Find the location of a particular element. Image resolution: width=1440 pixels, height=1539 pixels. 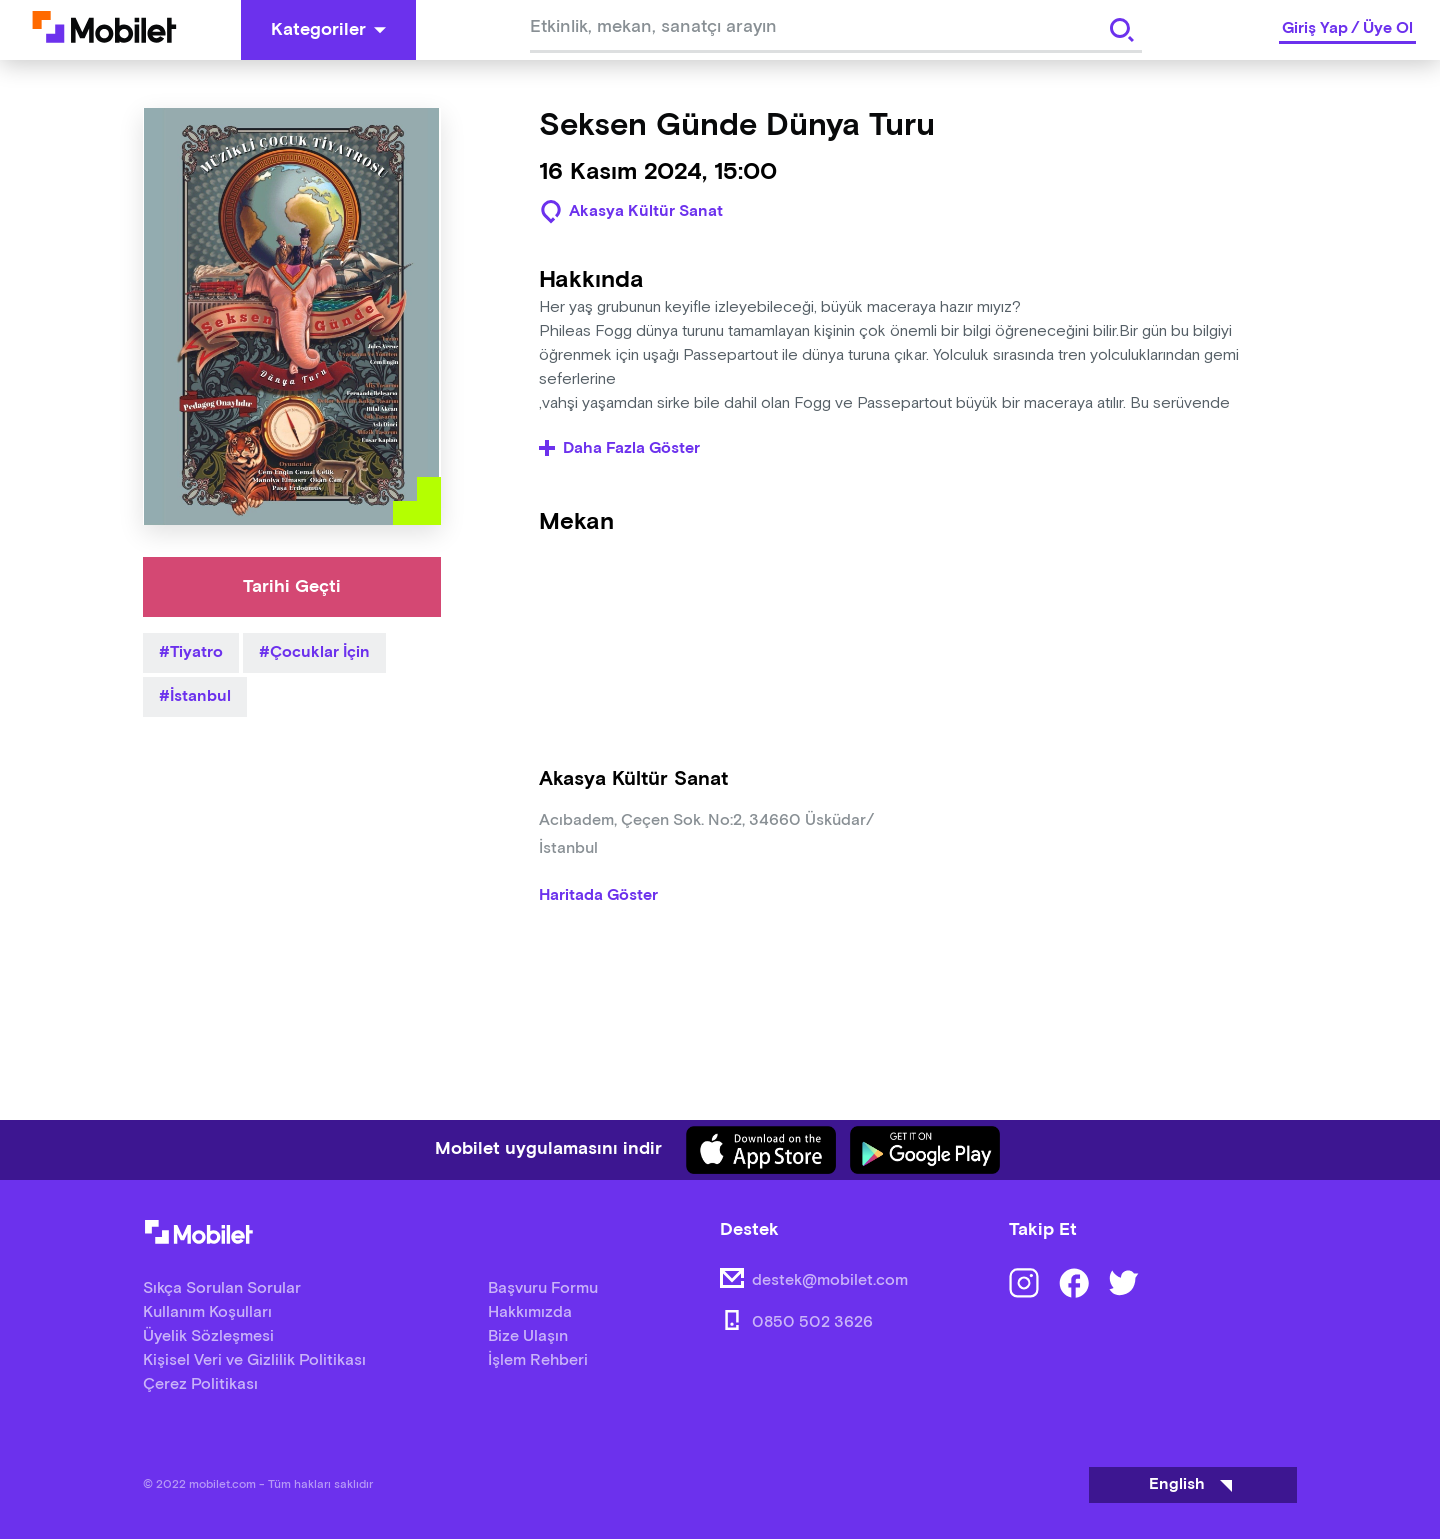

Üyelik Sözleşmesi is located at coordinates (208, 1336).